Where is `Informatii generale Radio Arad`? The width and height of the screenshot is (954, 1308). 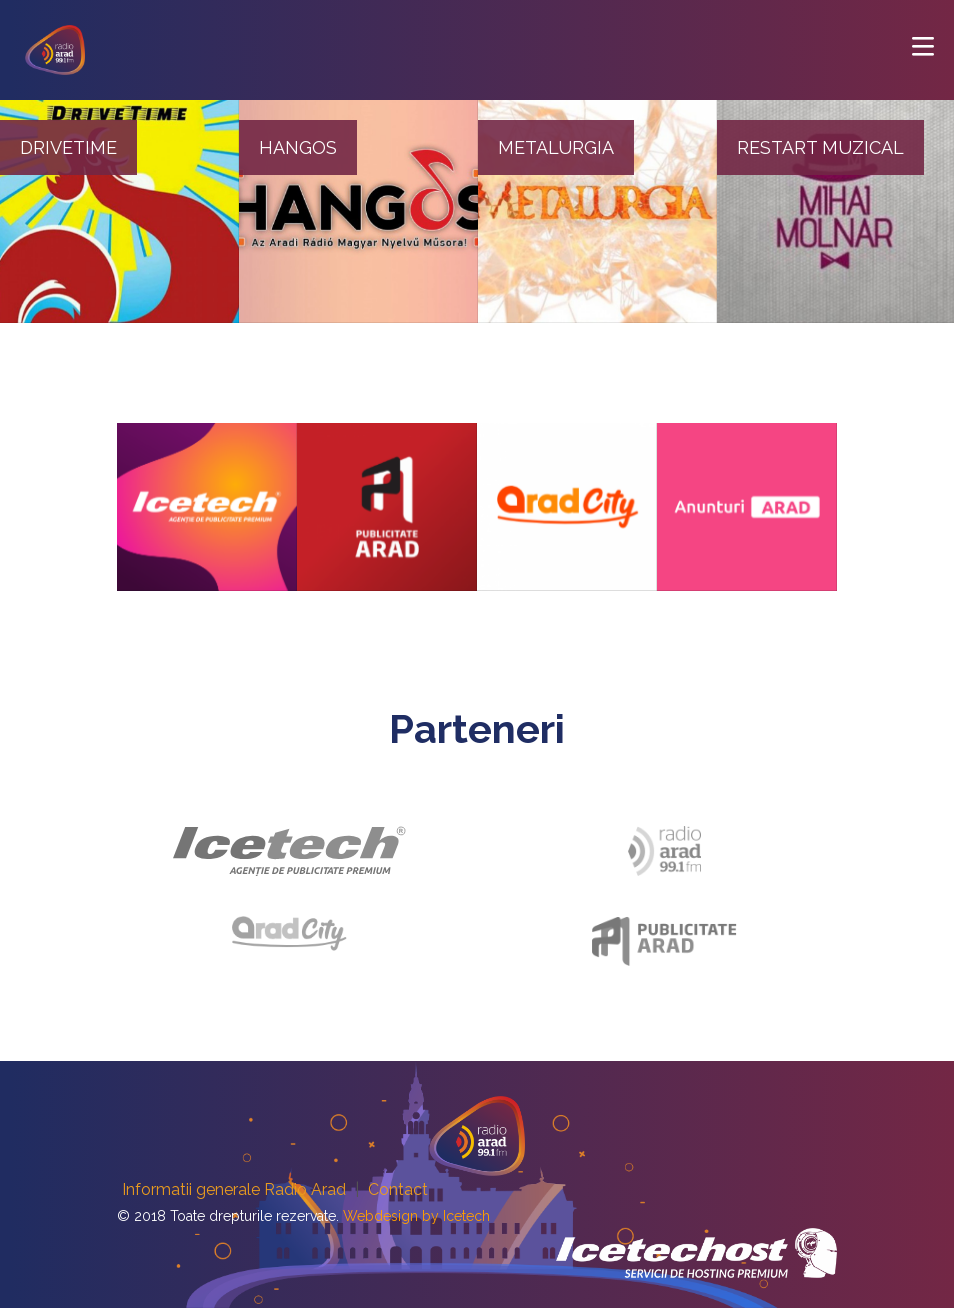
Informatii generale Radio Arad is located at coordinates (234, 1189).